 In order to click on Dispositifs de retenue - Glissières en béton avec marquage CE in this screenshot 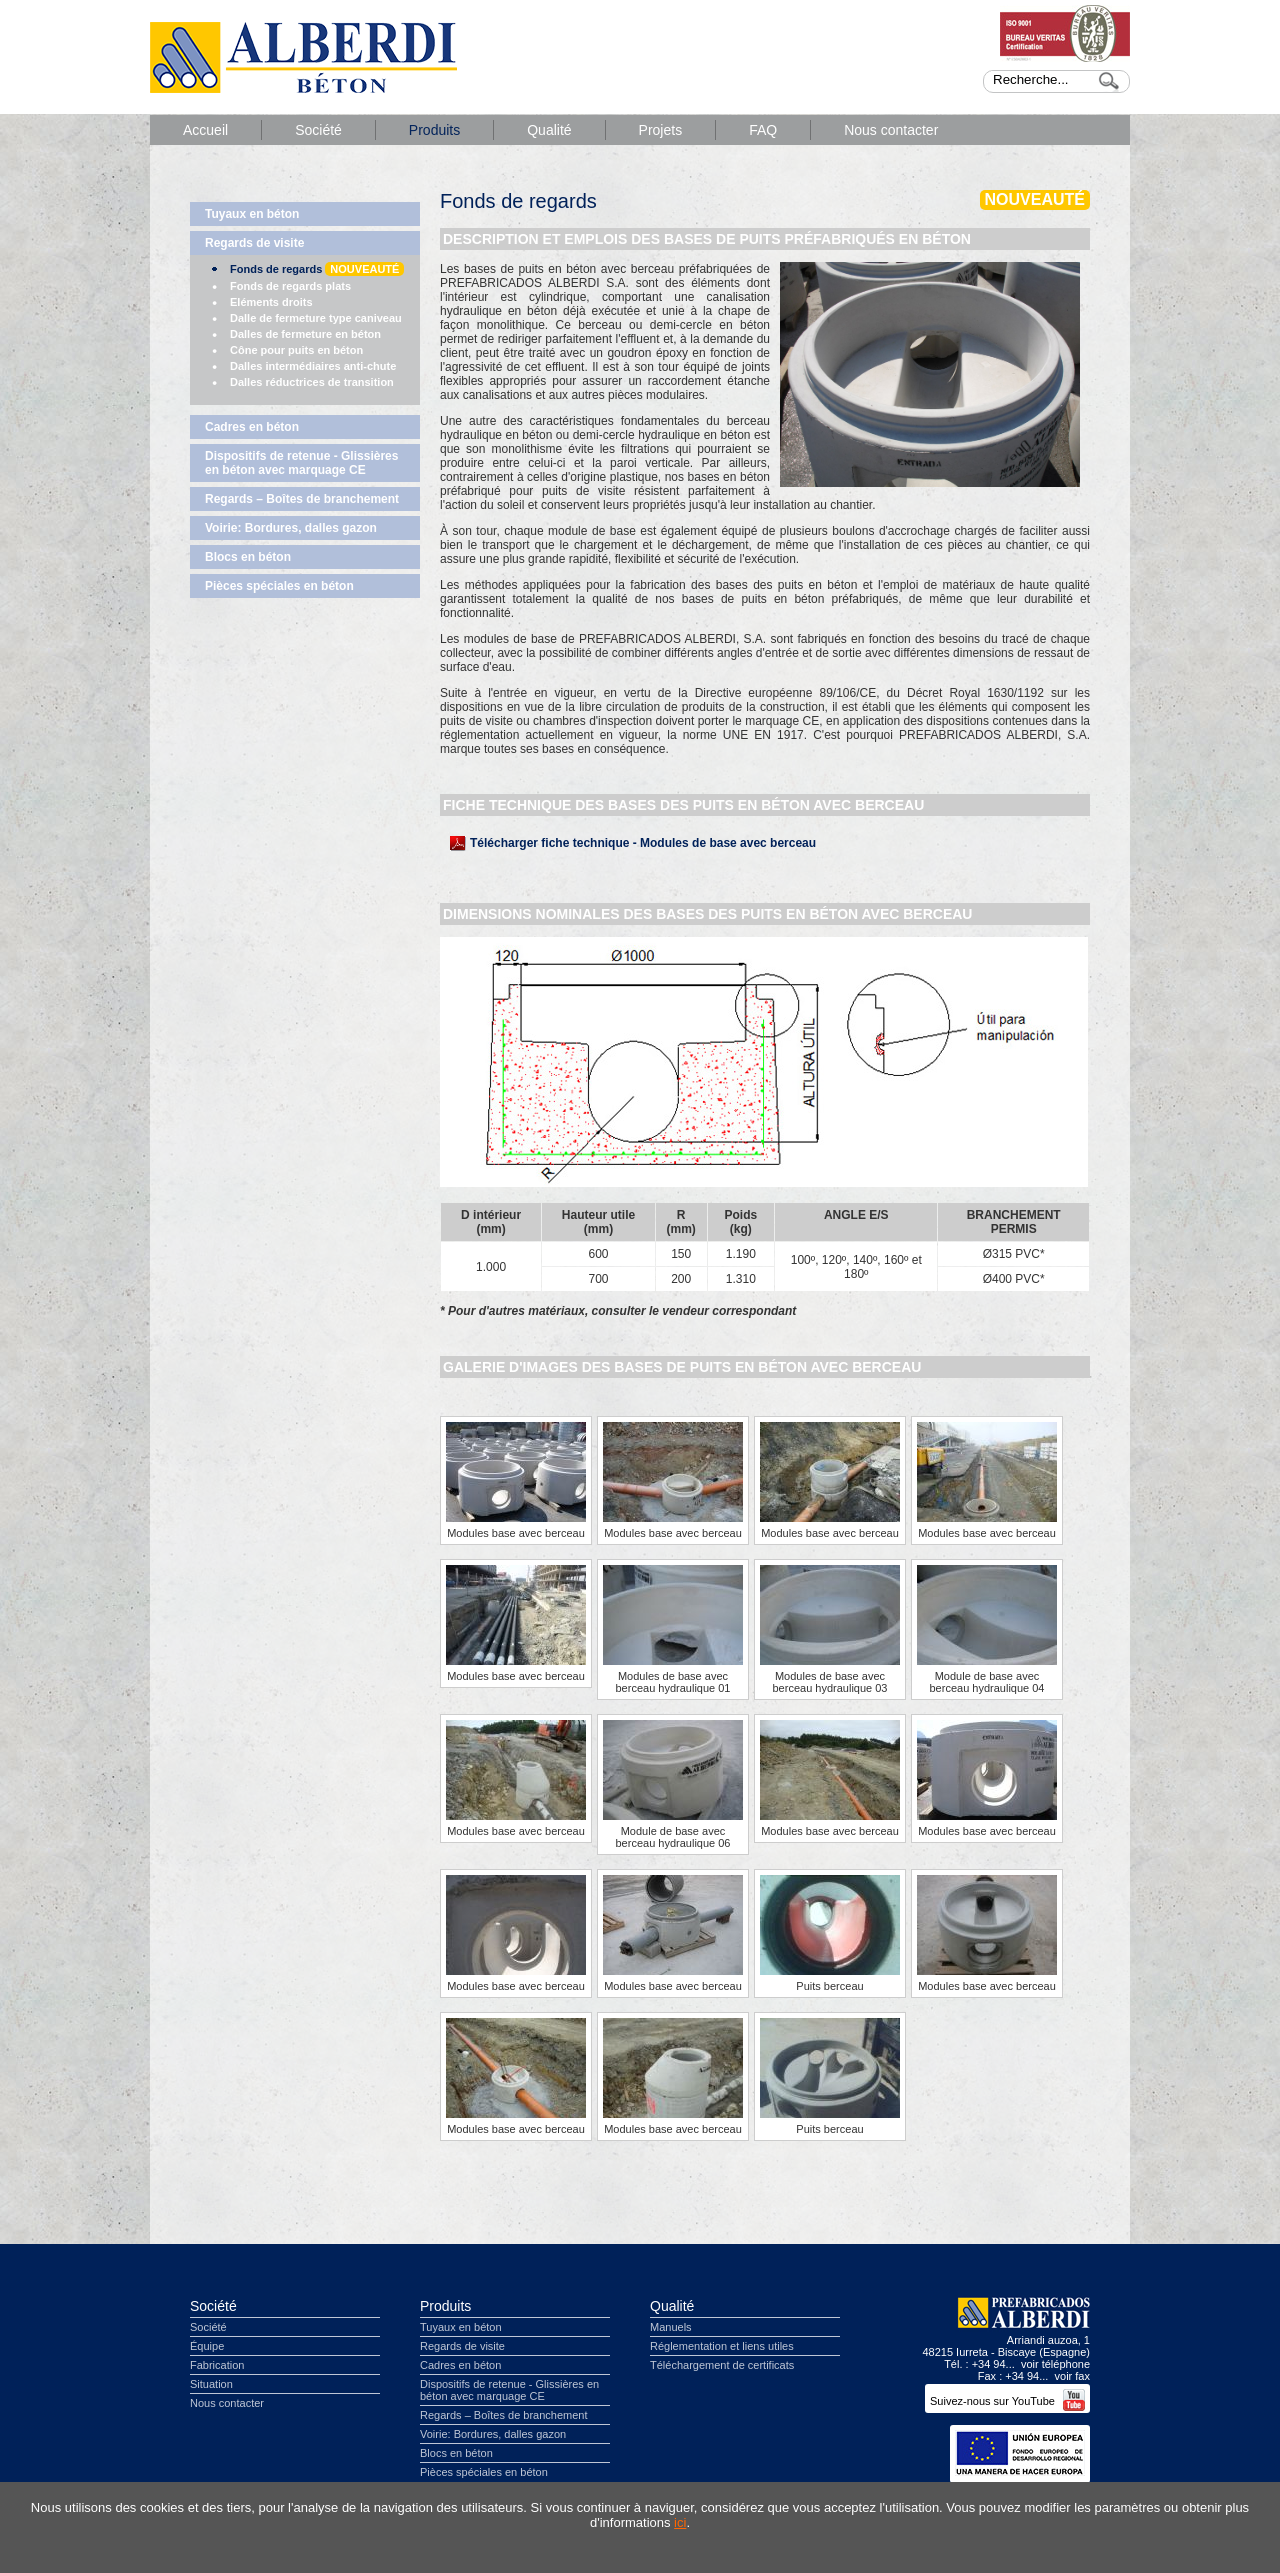, I will do `click(301, 463)`.